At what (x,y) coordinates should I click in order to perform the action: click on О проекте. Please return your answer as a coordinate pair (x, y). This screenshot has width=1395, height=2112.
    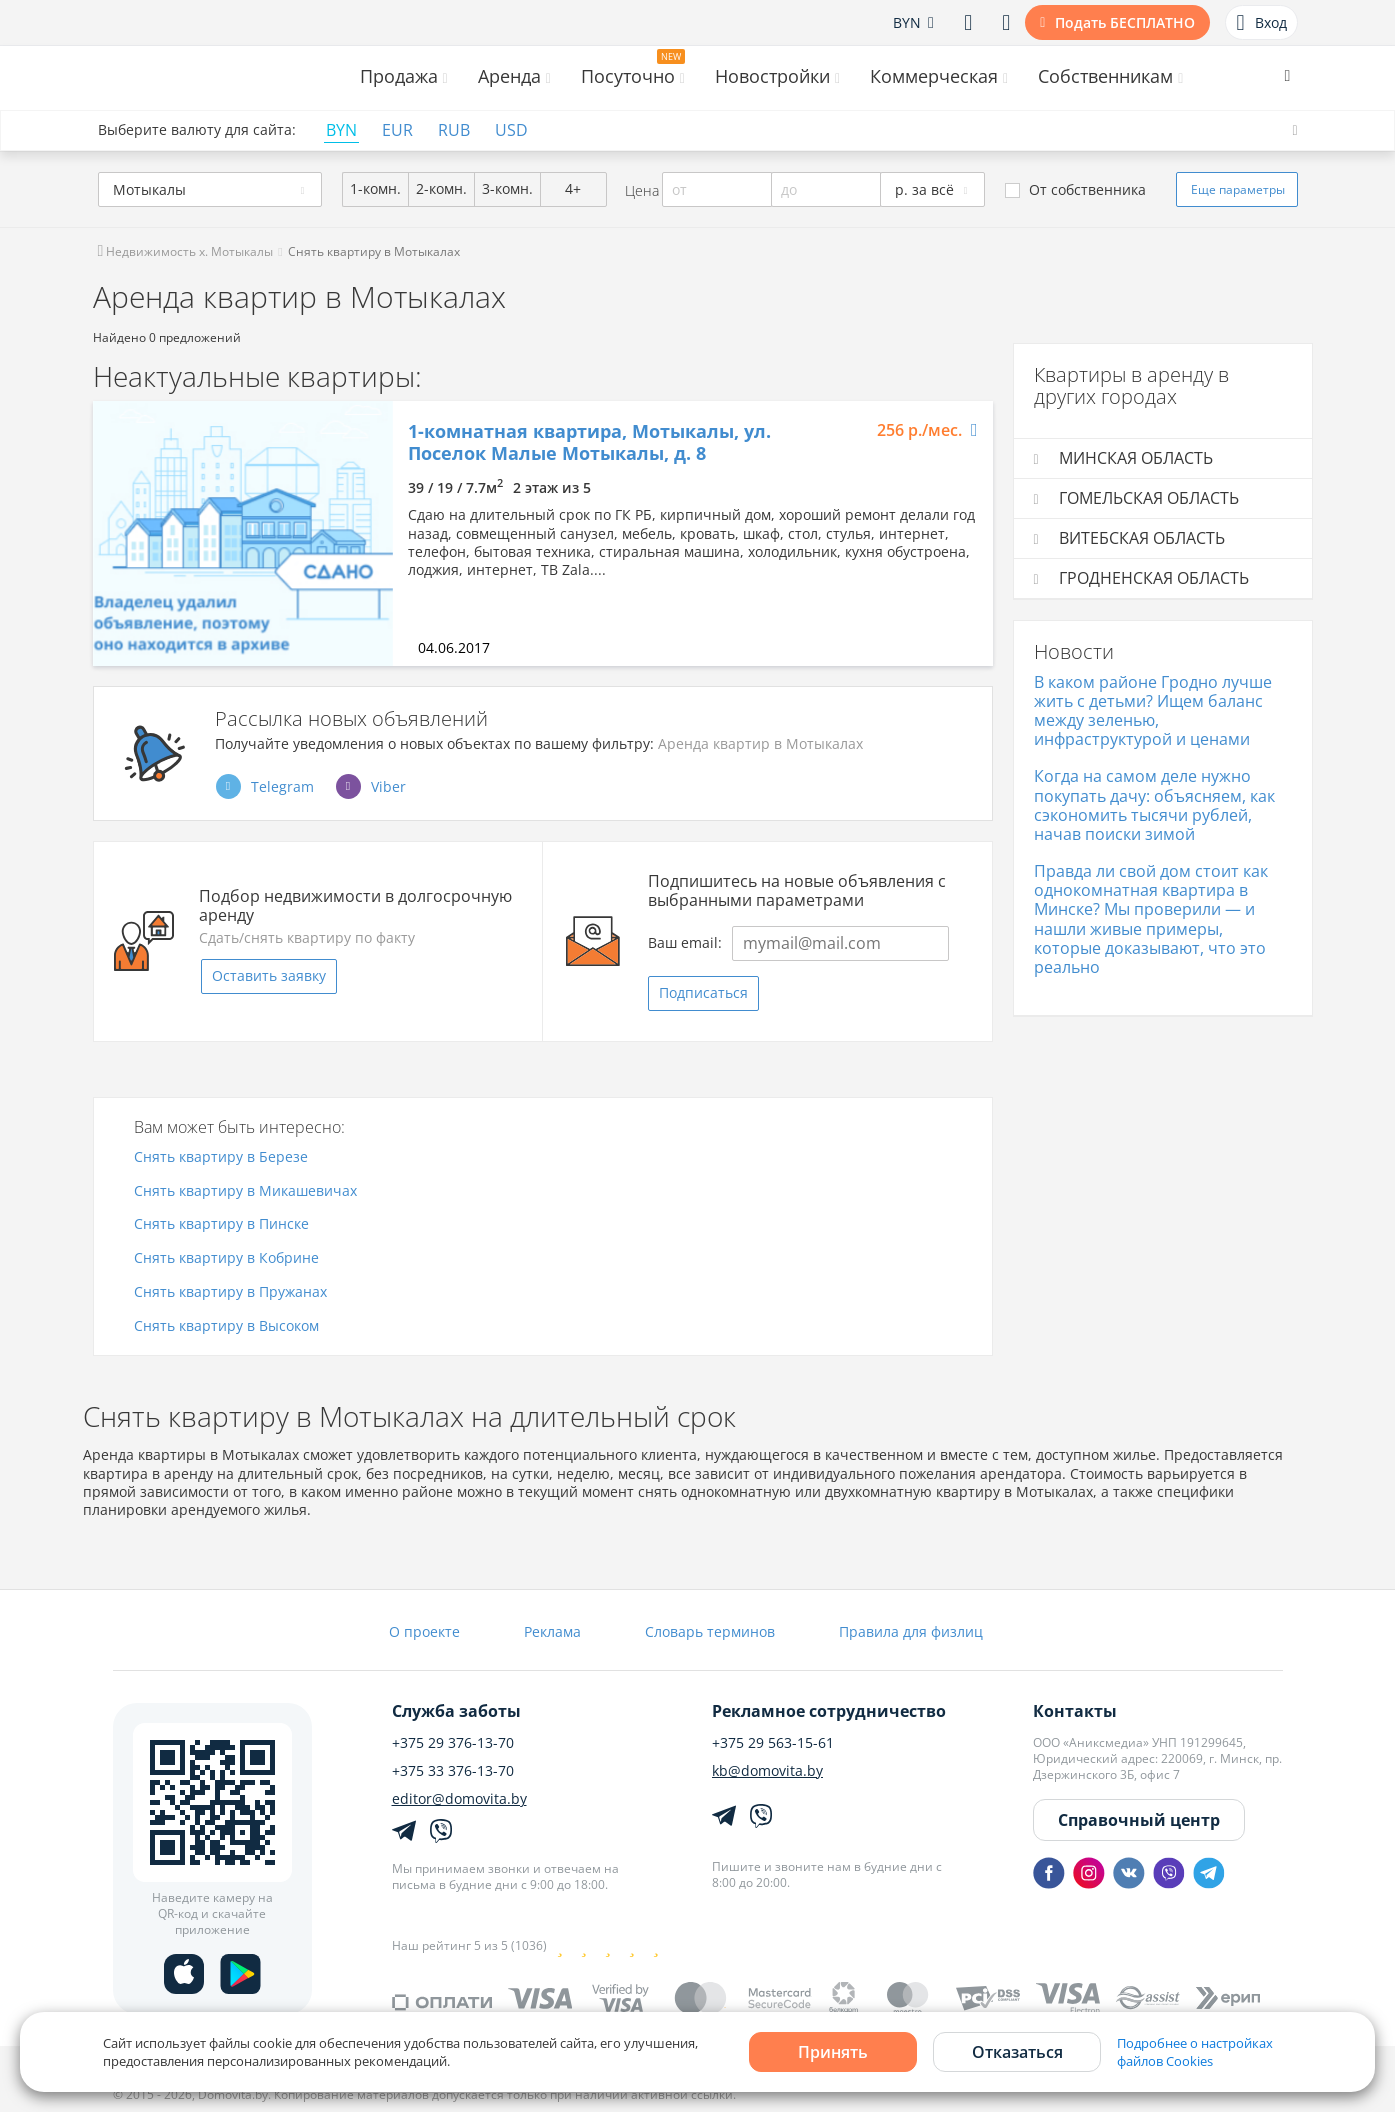
    Looking at the image, I should click on (424, 1631).